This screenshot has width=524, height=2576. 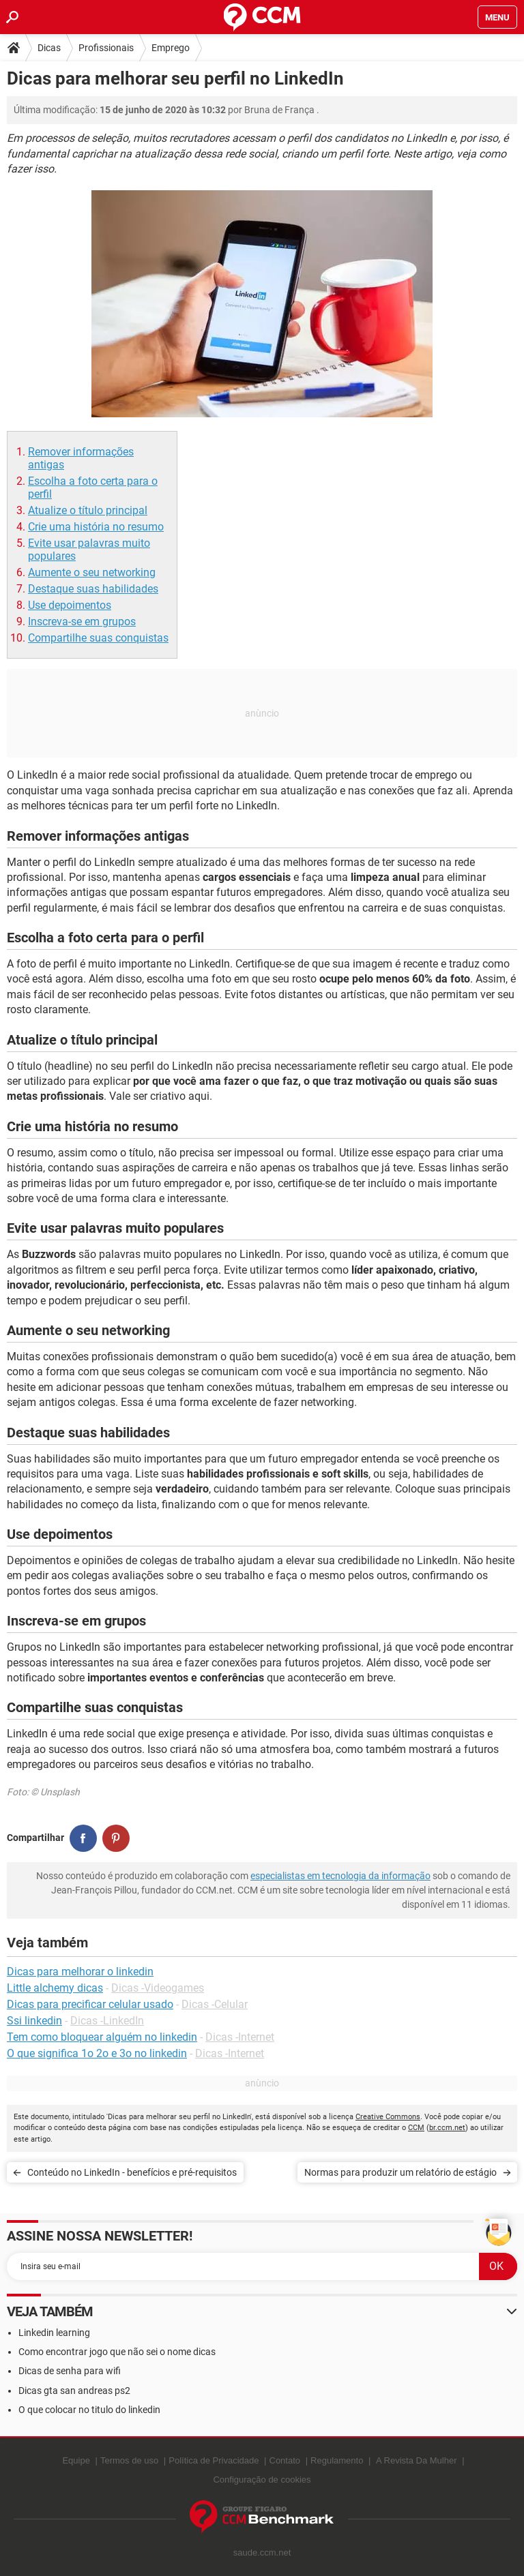 I want to click on Little alchemy dicas, so click(x=55, y=1987).